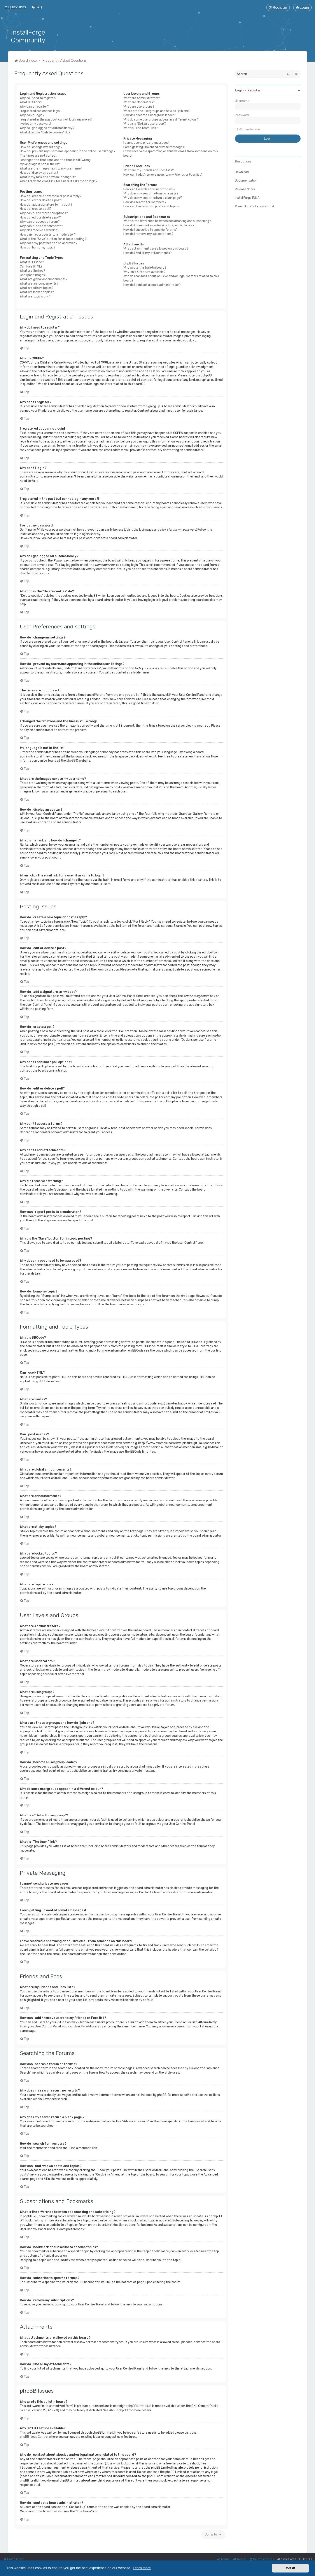  Describe the element at coordinates (150, 230) in the screenshot. I see `How do I subscribe to specific forums?` at that location.